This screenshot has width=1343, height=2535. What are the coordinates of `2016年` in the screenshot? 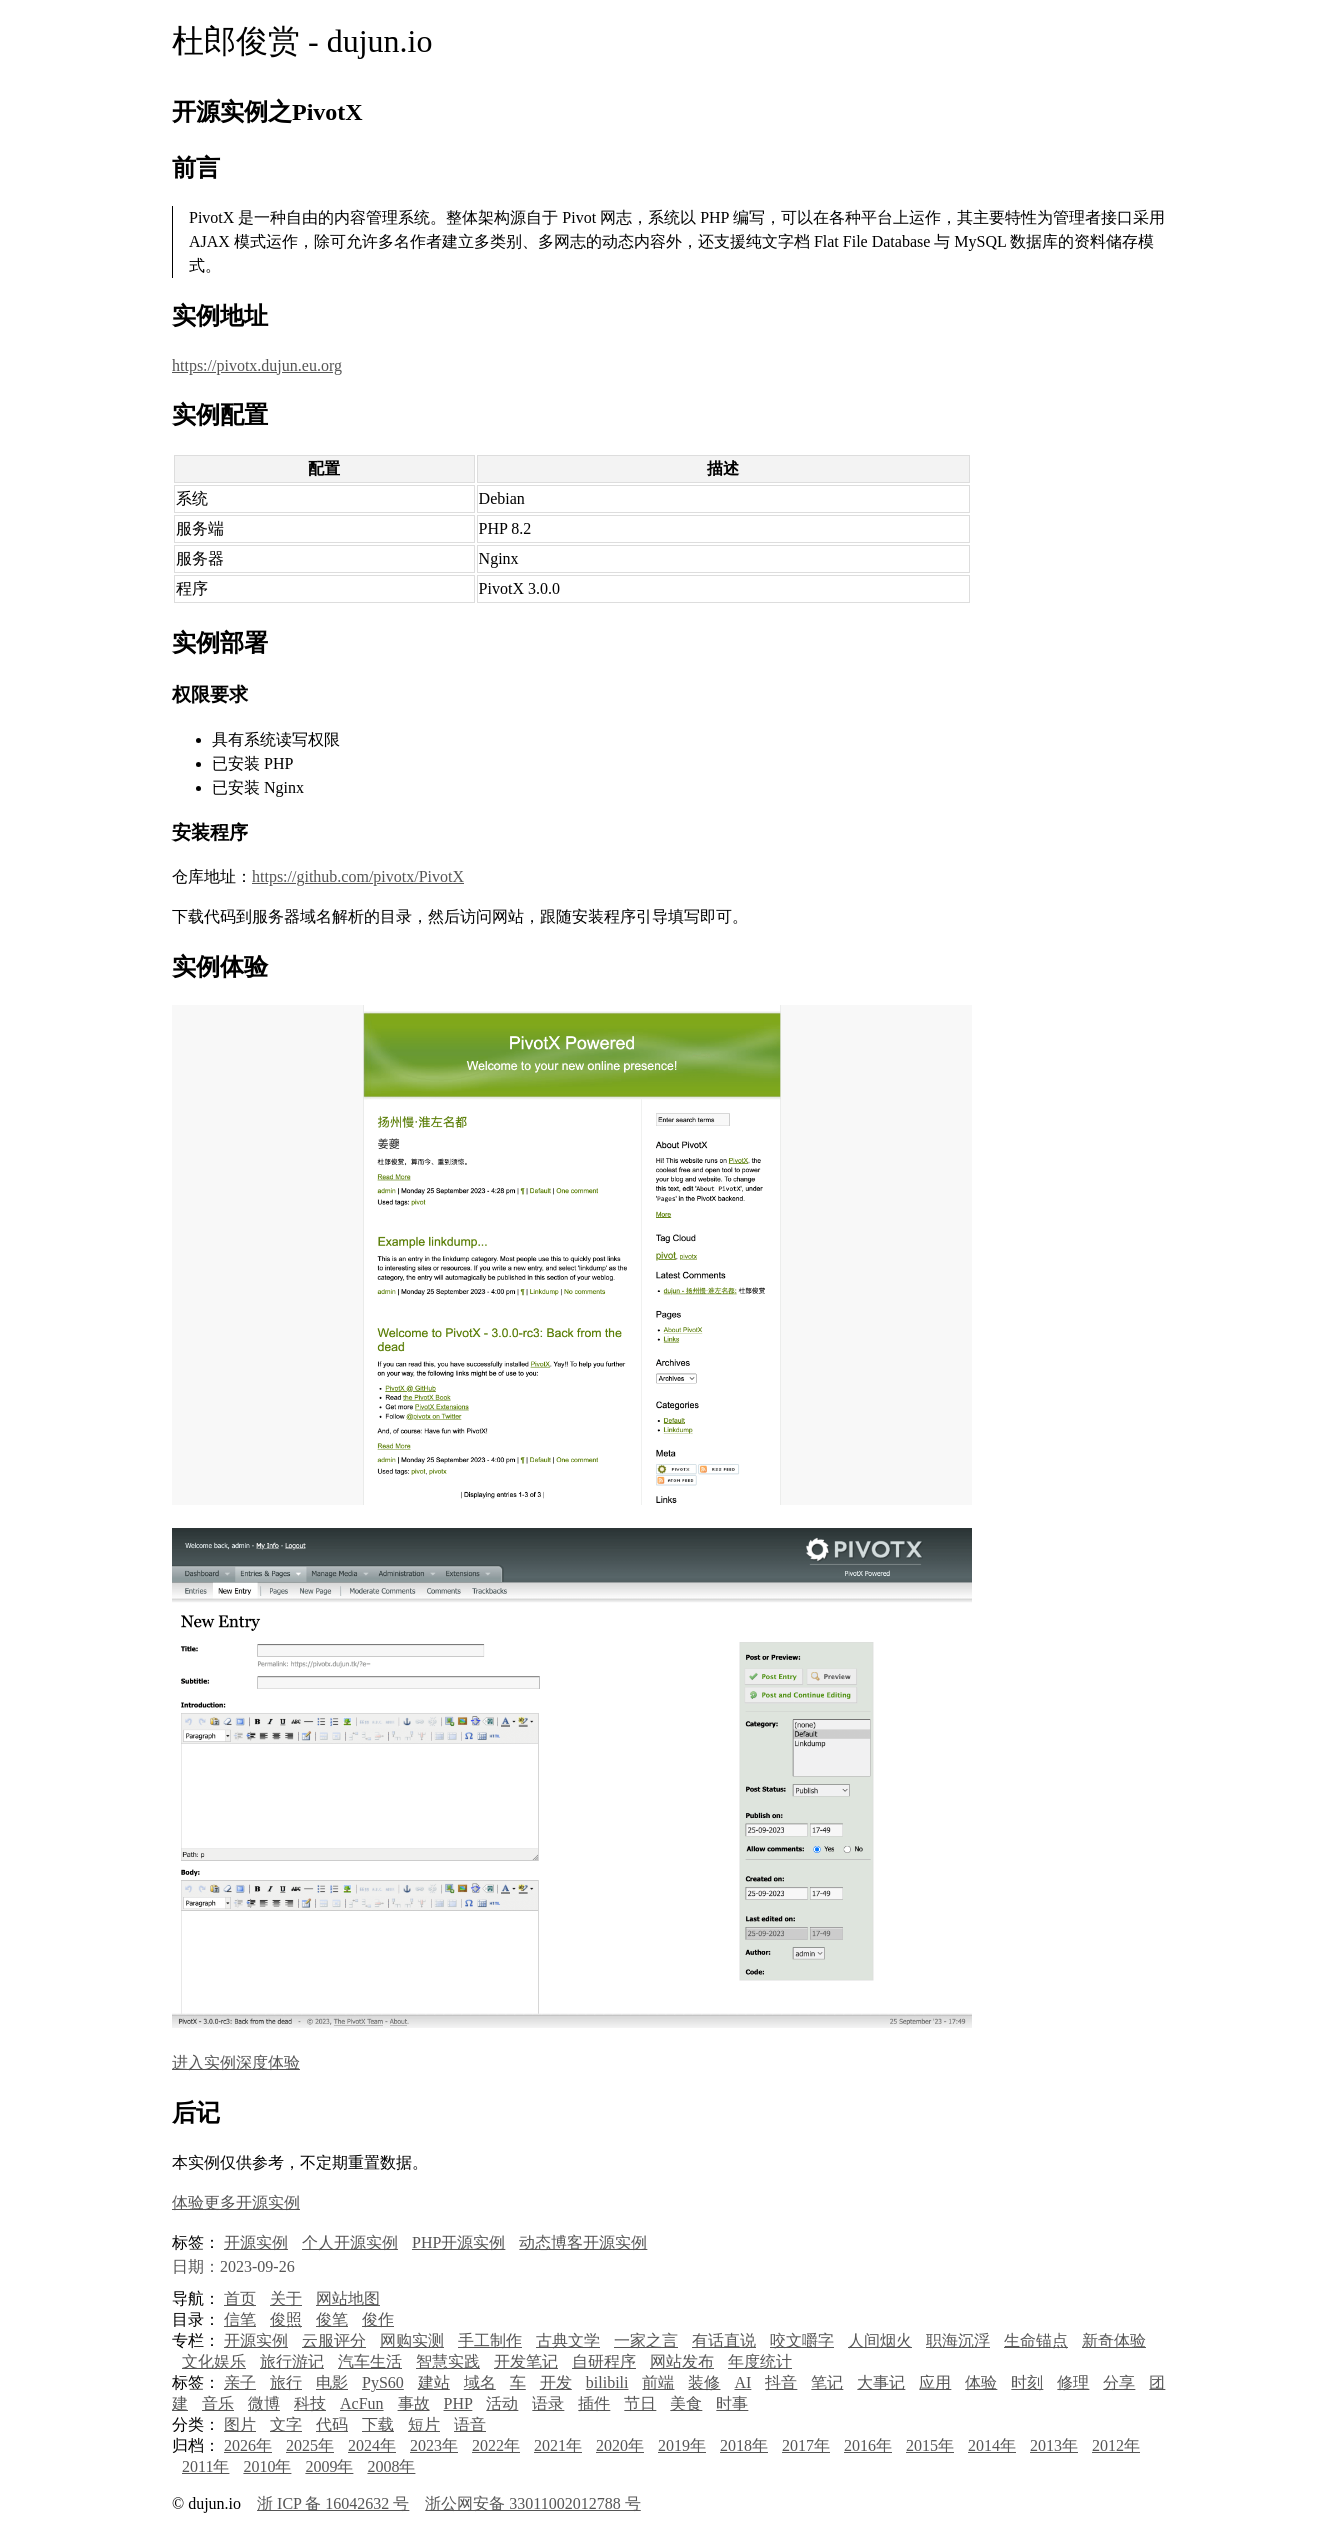 It's located at (868, 2445).